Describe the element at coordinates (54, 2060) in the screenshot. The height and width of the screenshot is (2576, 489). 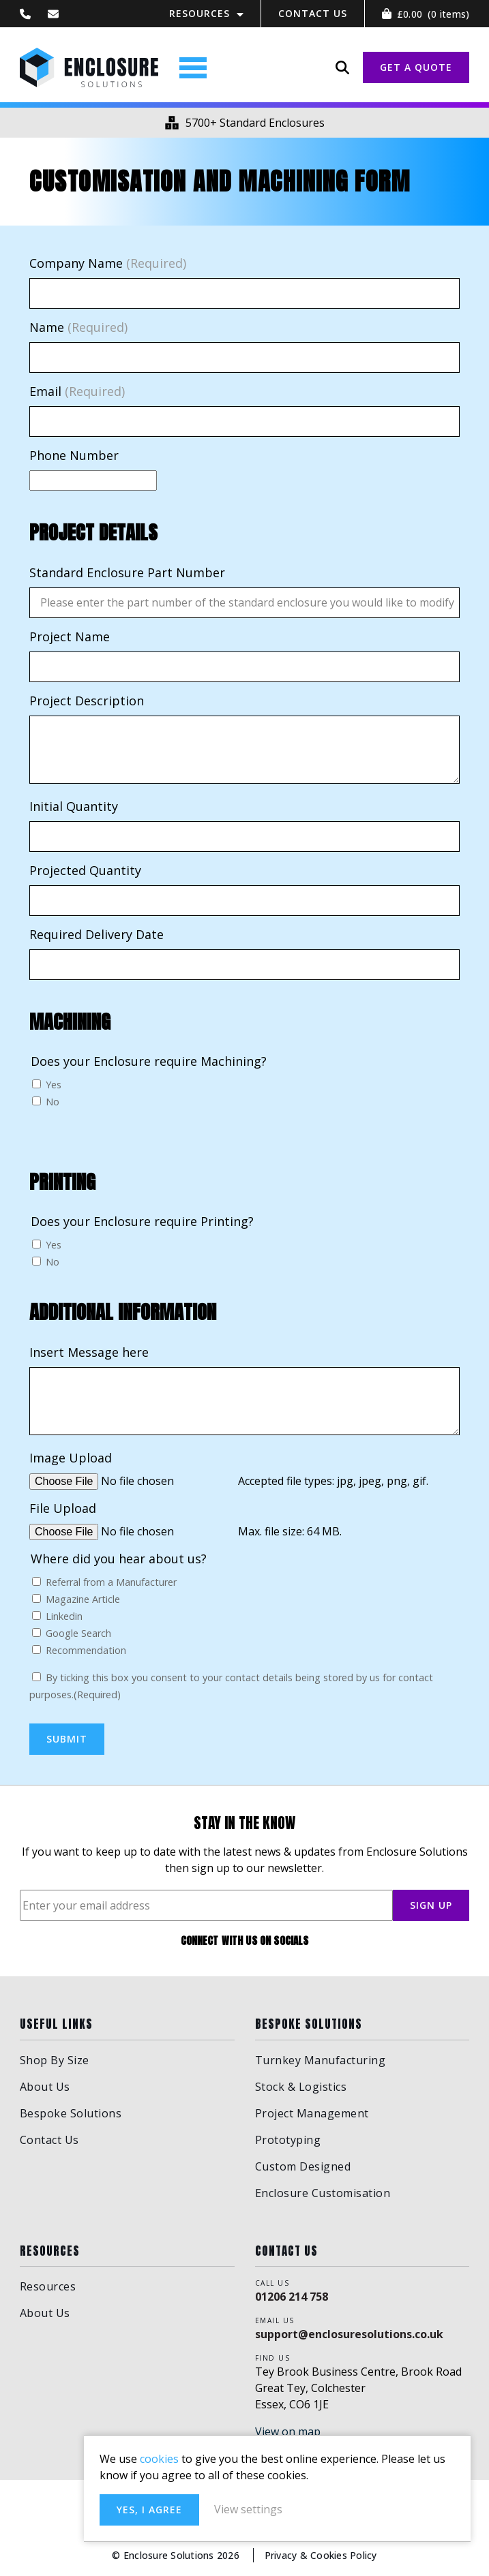
I see `Shop By Size` at that location.